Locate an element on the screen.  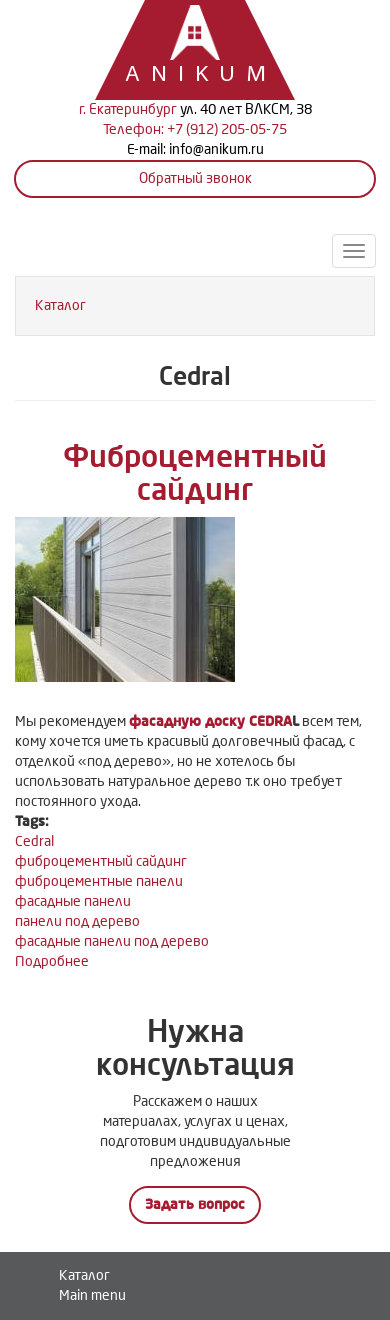
панели под дерево is located at coordinates (77, 921).